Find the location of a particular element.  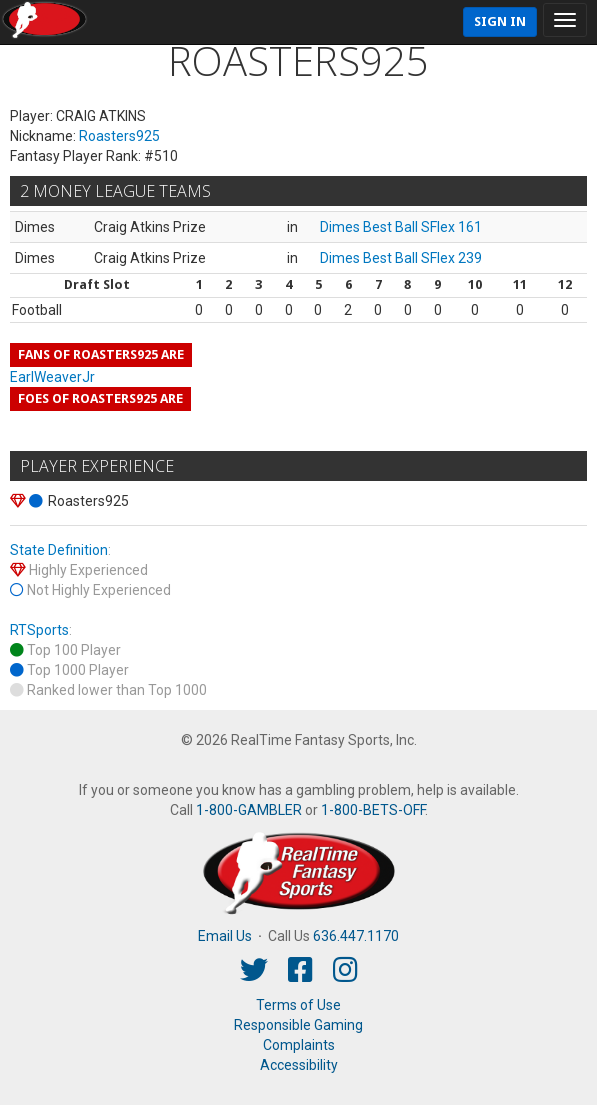

Complaints is located at coordinates (299, 1045).